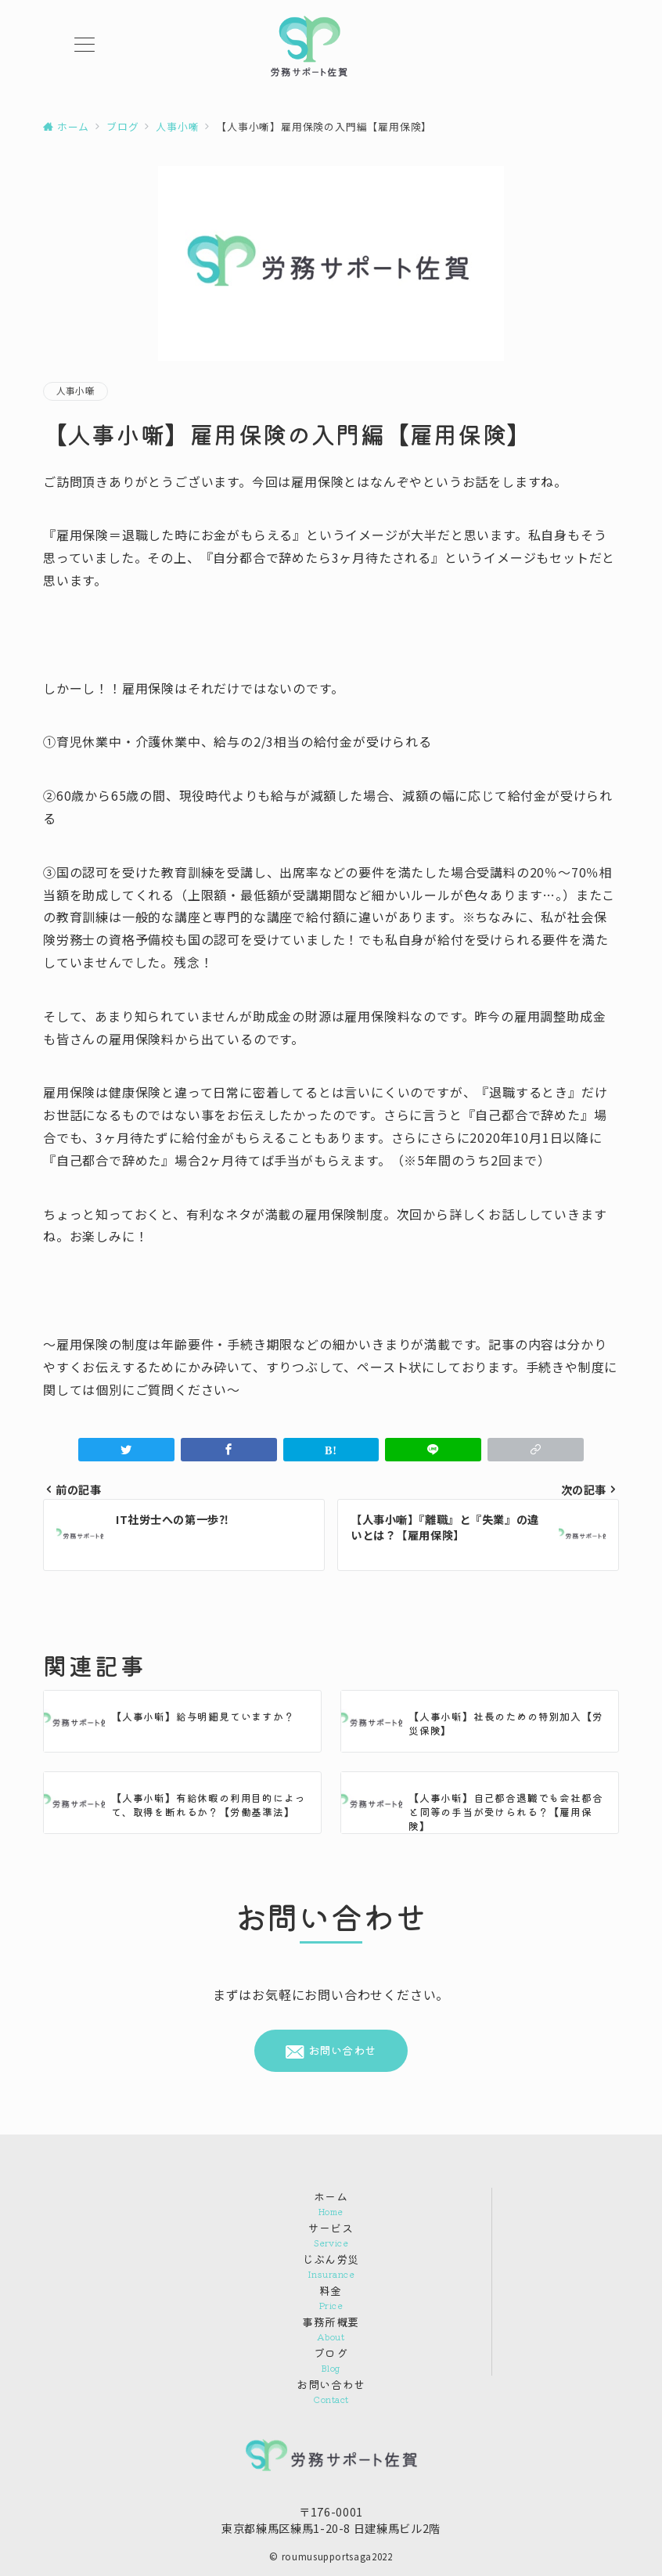  What do you see at coordinates (433, 1449) in the screenshot?
I see `[LINEでシェア]` at bounding box center [433, 1449].